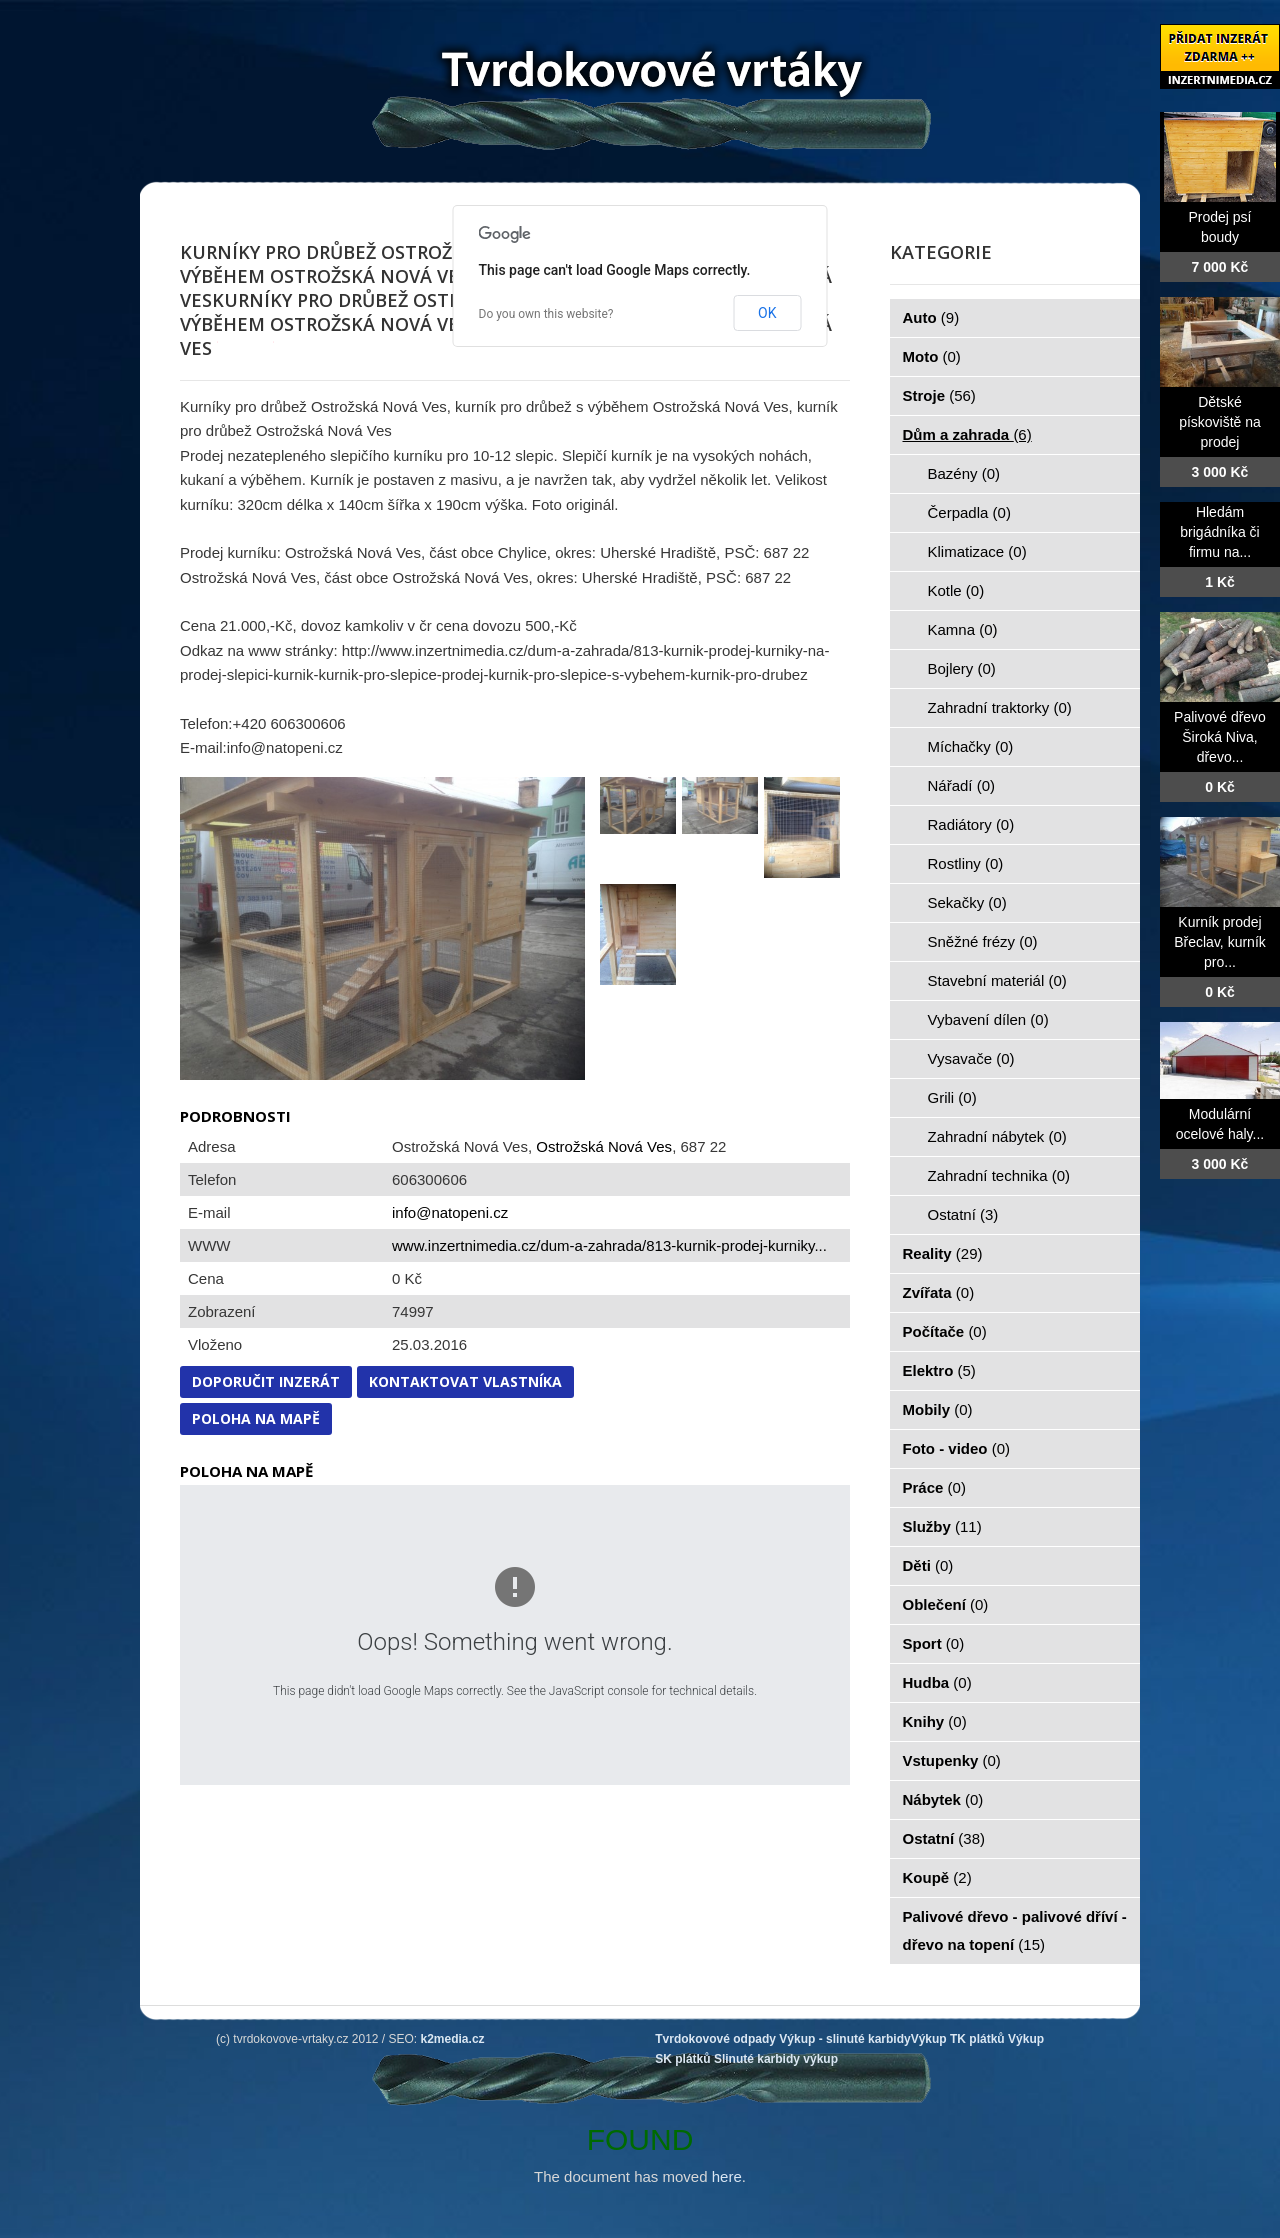 The width and height of the screenshot is (1280, 2238). What do you see at coordinates (932, 356) in the screenshot?
I see `Moto` at bounding box center [932, 356].